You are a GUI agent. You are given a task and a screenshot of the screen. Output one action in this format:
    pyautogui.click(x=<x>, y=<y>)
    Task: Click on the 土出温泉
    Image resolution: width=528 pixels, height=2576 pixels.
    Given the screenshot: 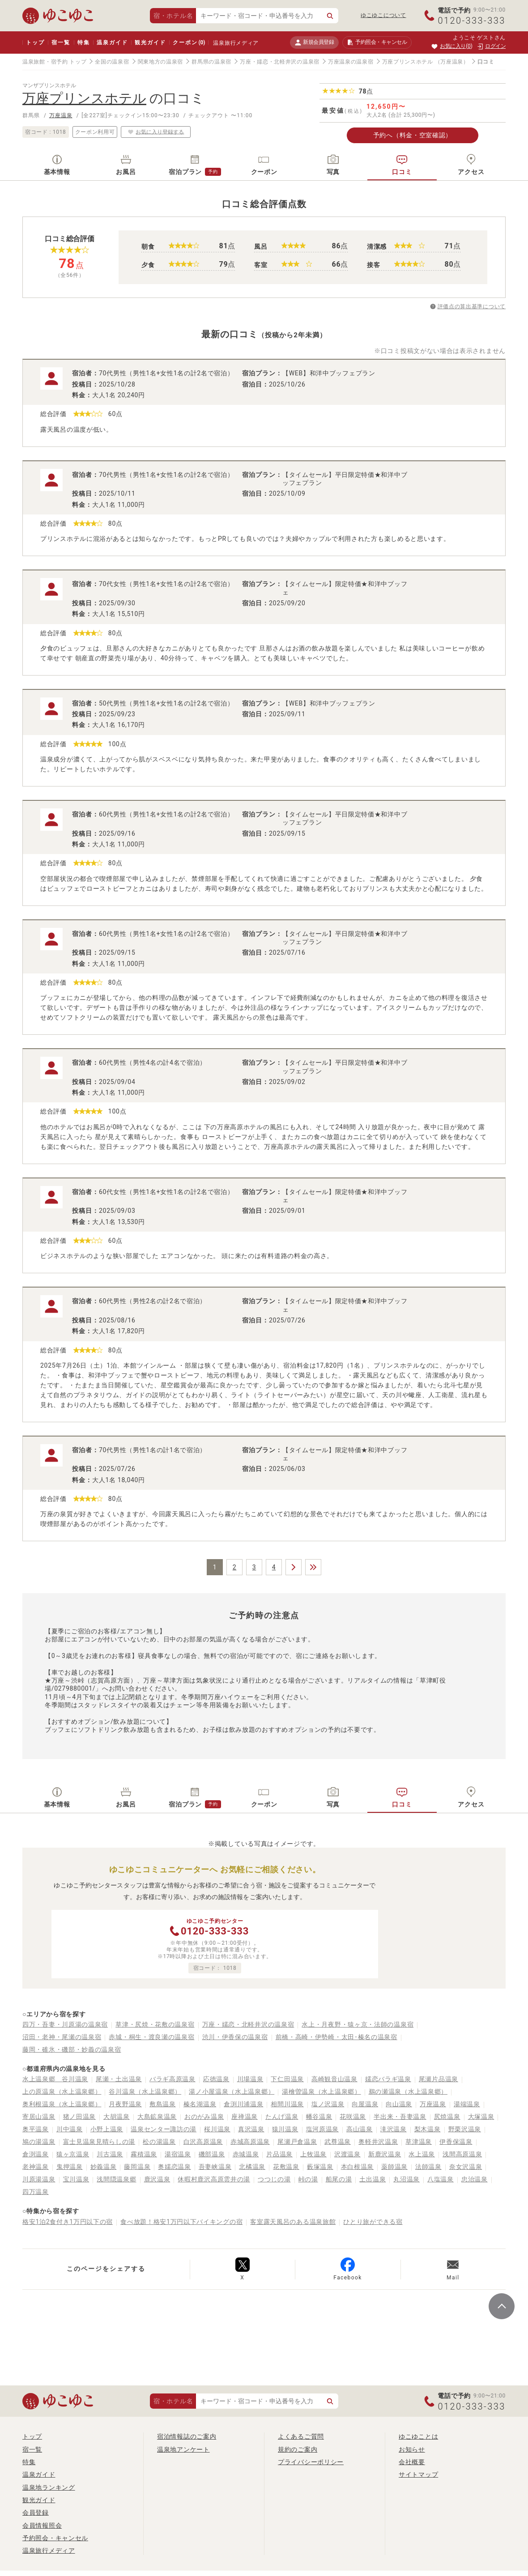 What is the action you would take?
    pyautogui.click(x=372, y=2179)
    